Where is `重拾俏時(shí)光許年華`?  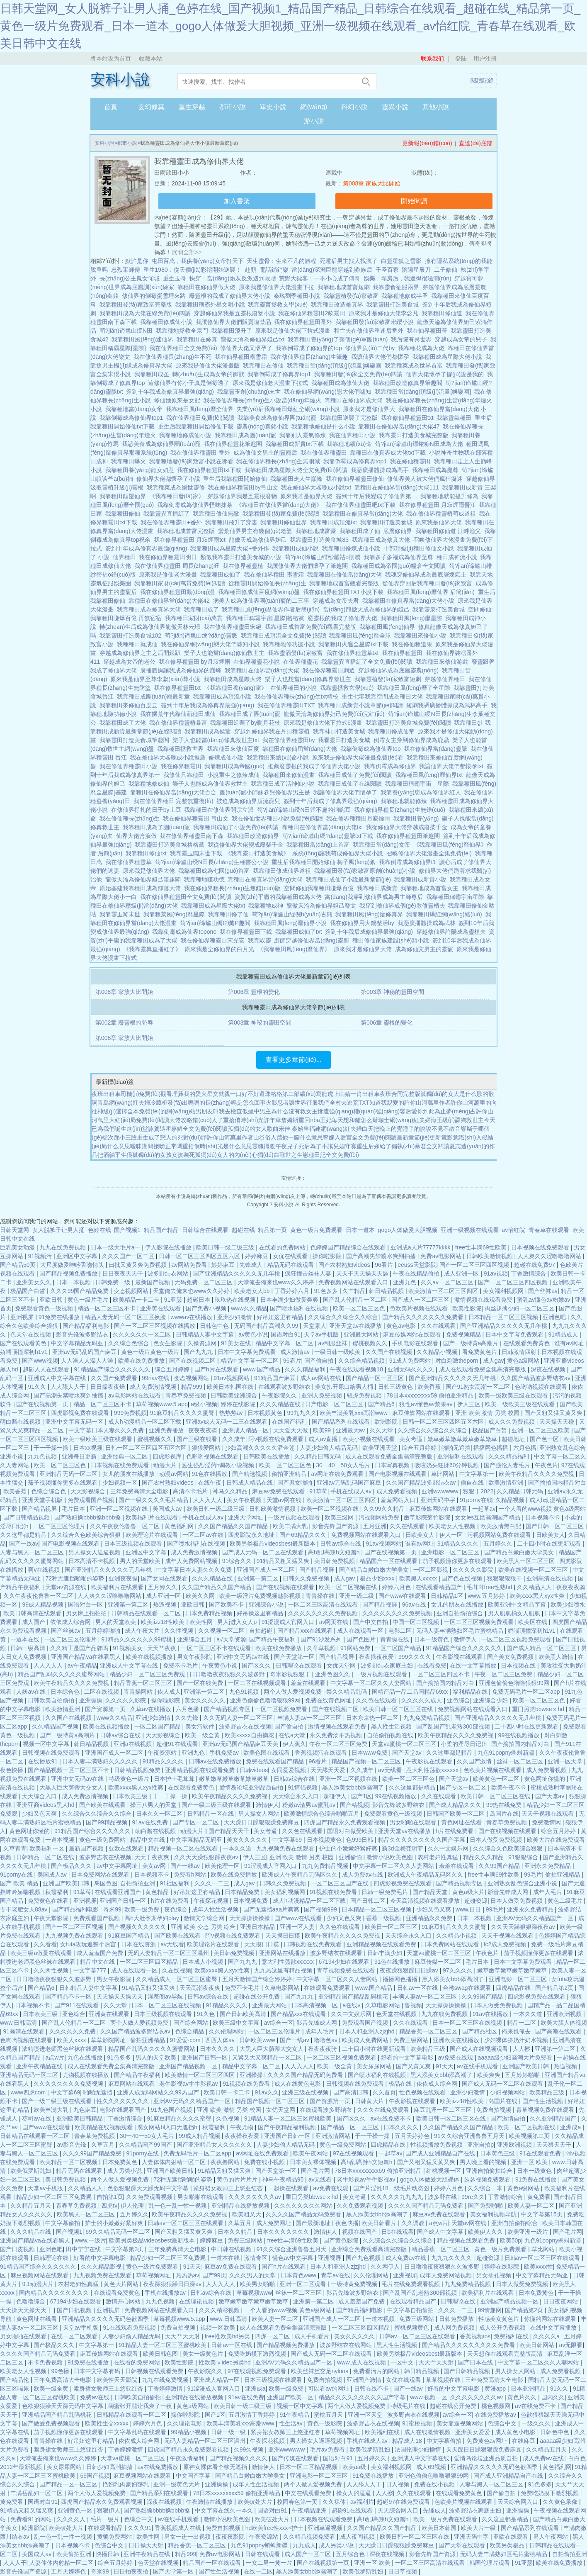 重拾俏時(shí)光許年華 is located at coordinates (252, 1120).